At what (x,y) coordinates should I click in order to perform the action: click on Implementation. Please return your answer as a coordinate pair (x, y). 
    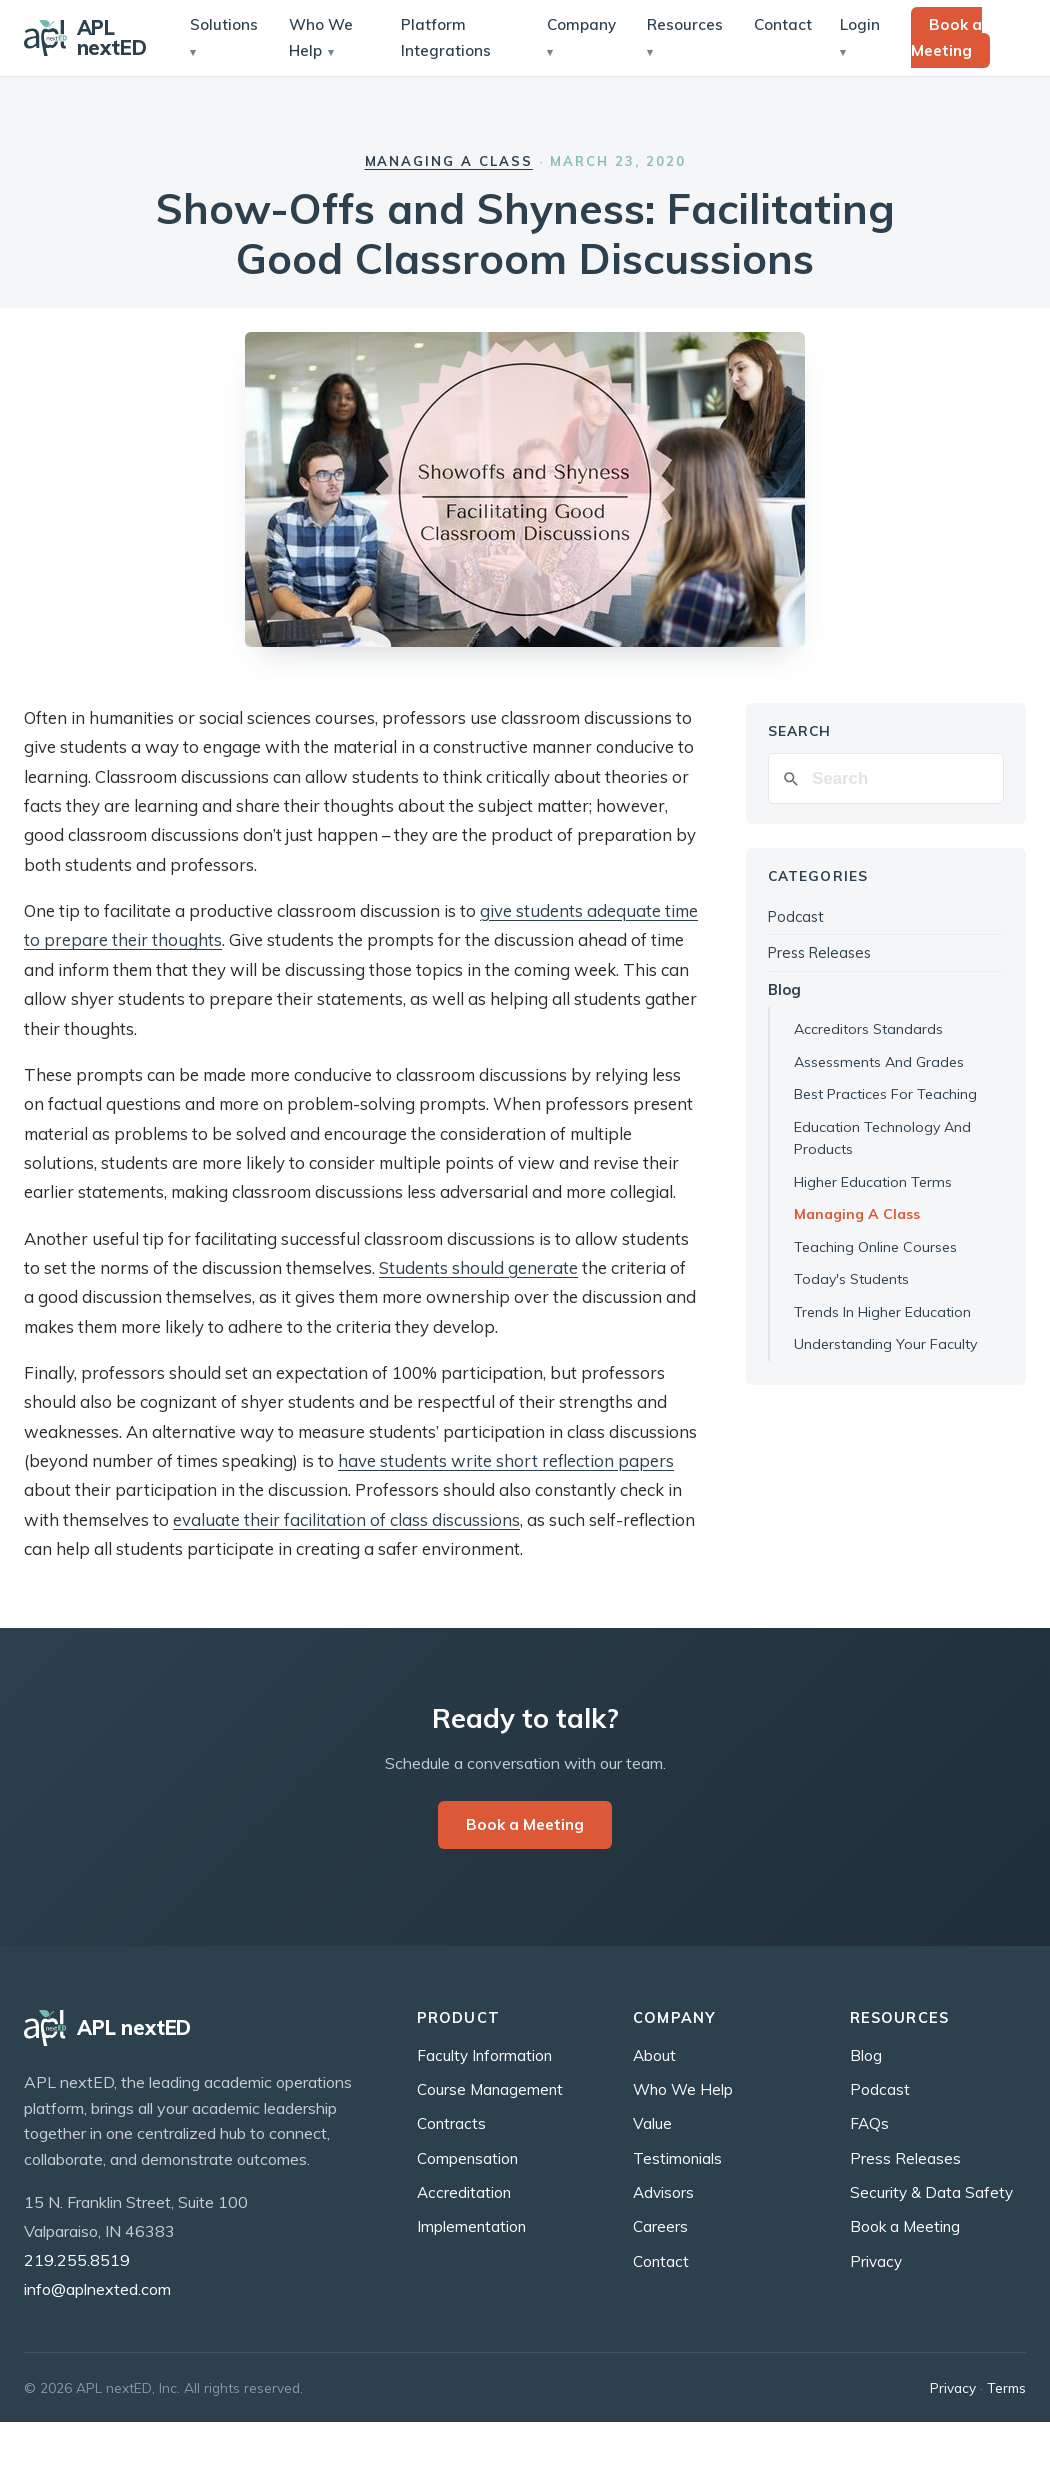
    Looking at the image, I should click on (471, 2226).